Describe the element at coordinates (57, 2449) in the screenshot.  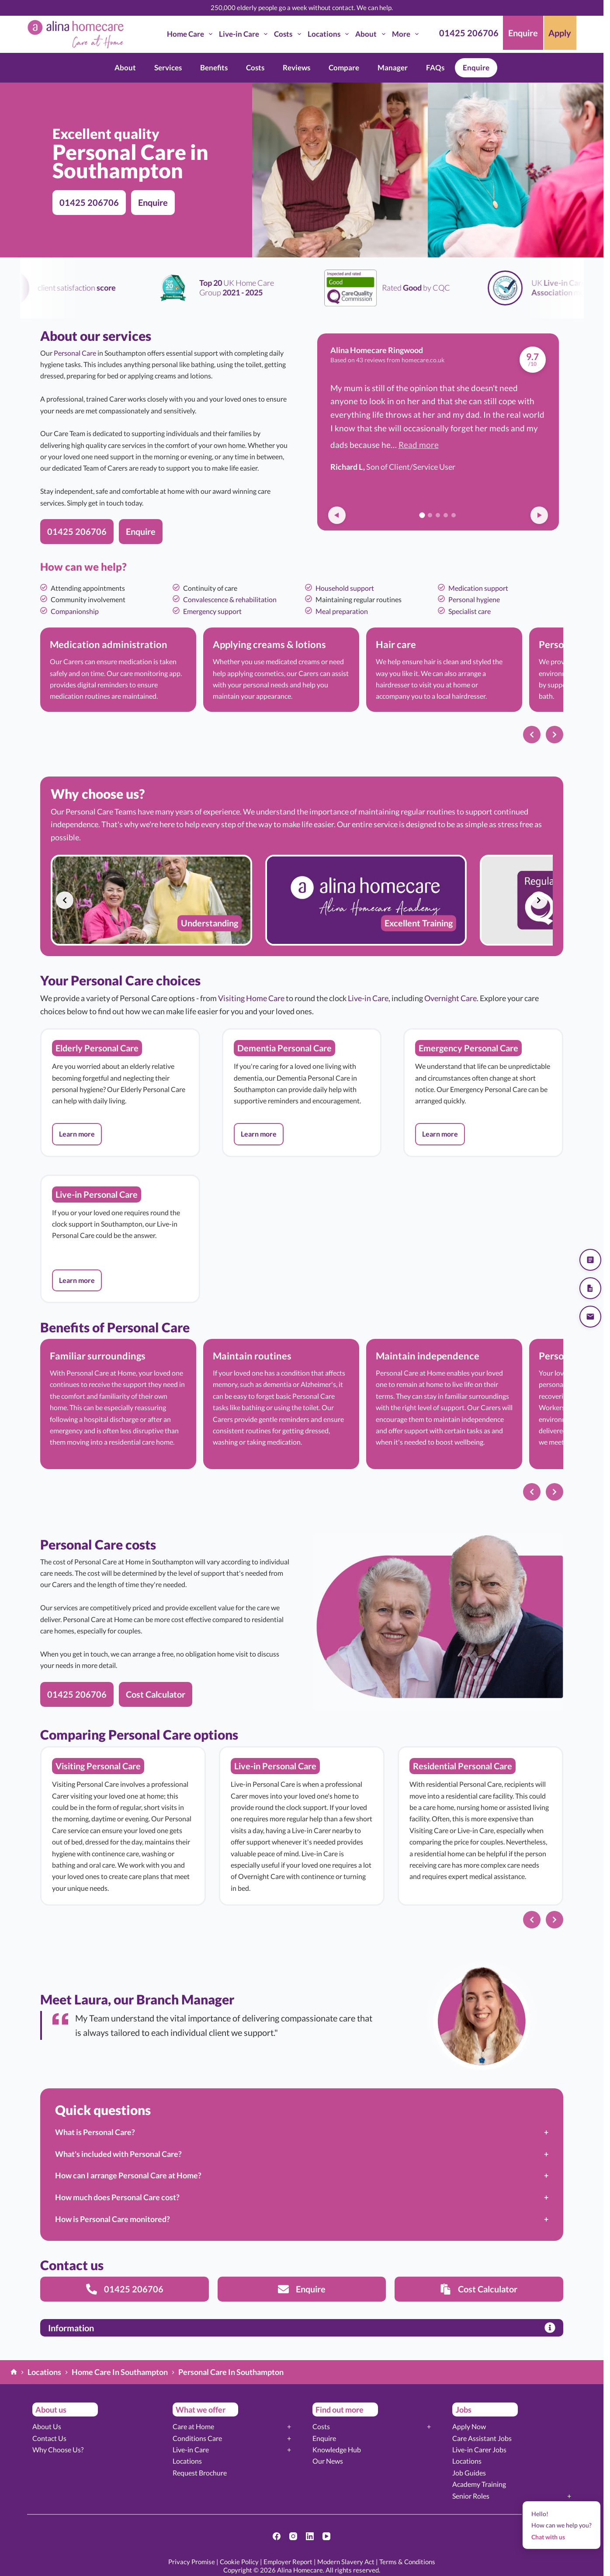
I see `Why Choose Us?` at that location.